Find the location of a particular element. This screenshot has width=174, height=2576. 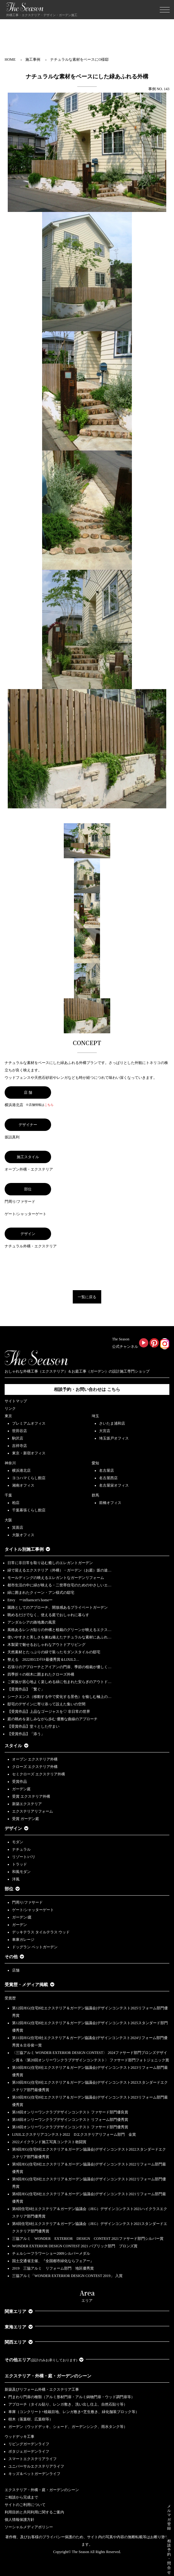

クローズ エクステリア外構 is located at coordinates (35, 1767).